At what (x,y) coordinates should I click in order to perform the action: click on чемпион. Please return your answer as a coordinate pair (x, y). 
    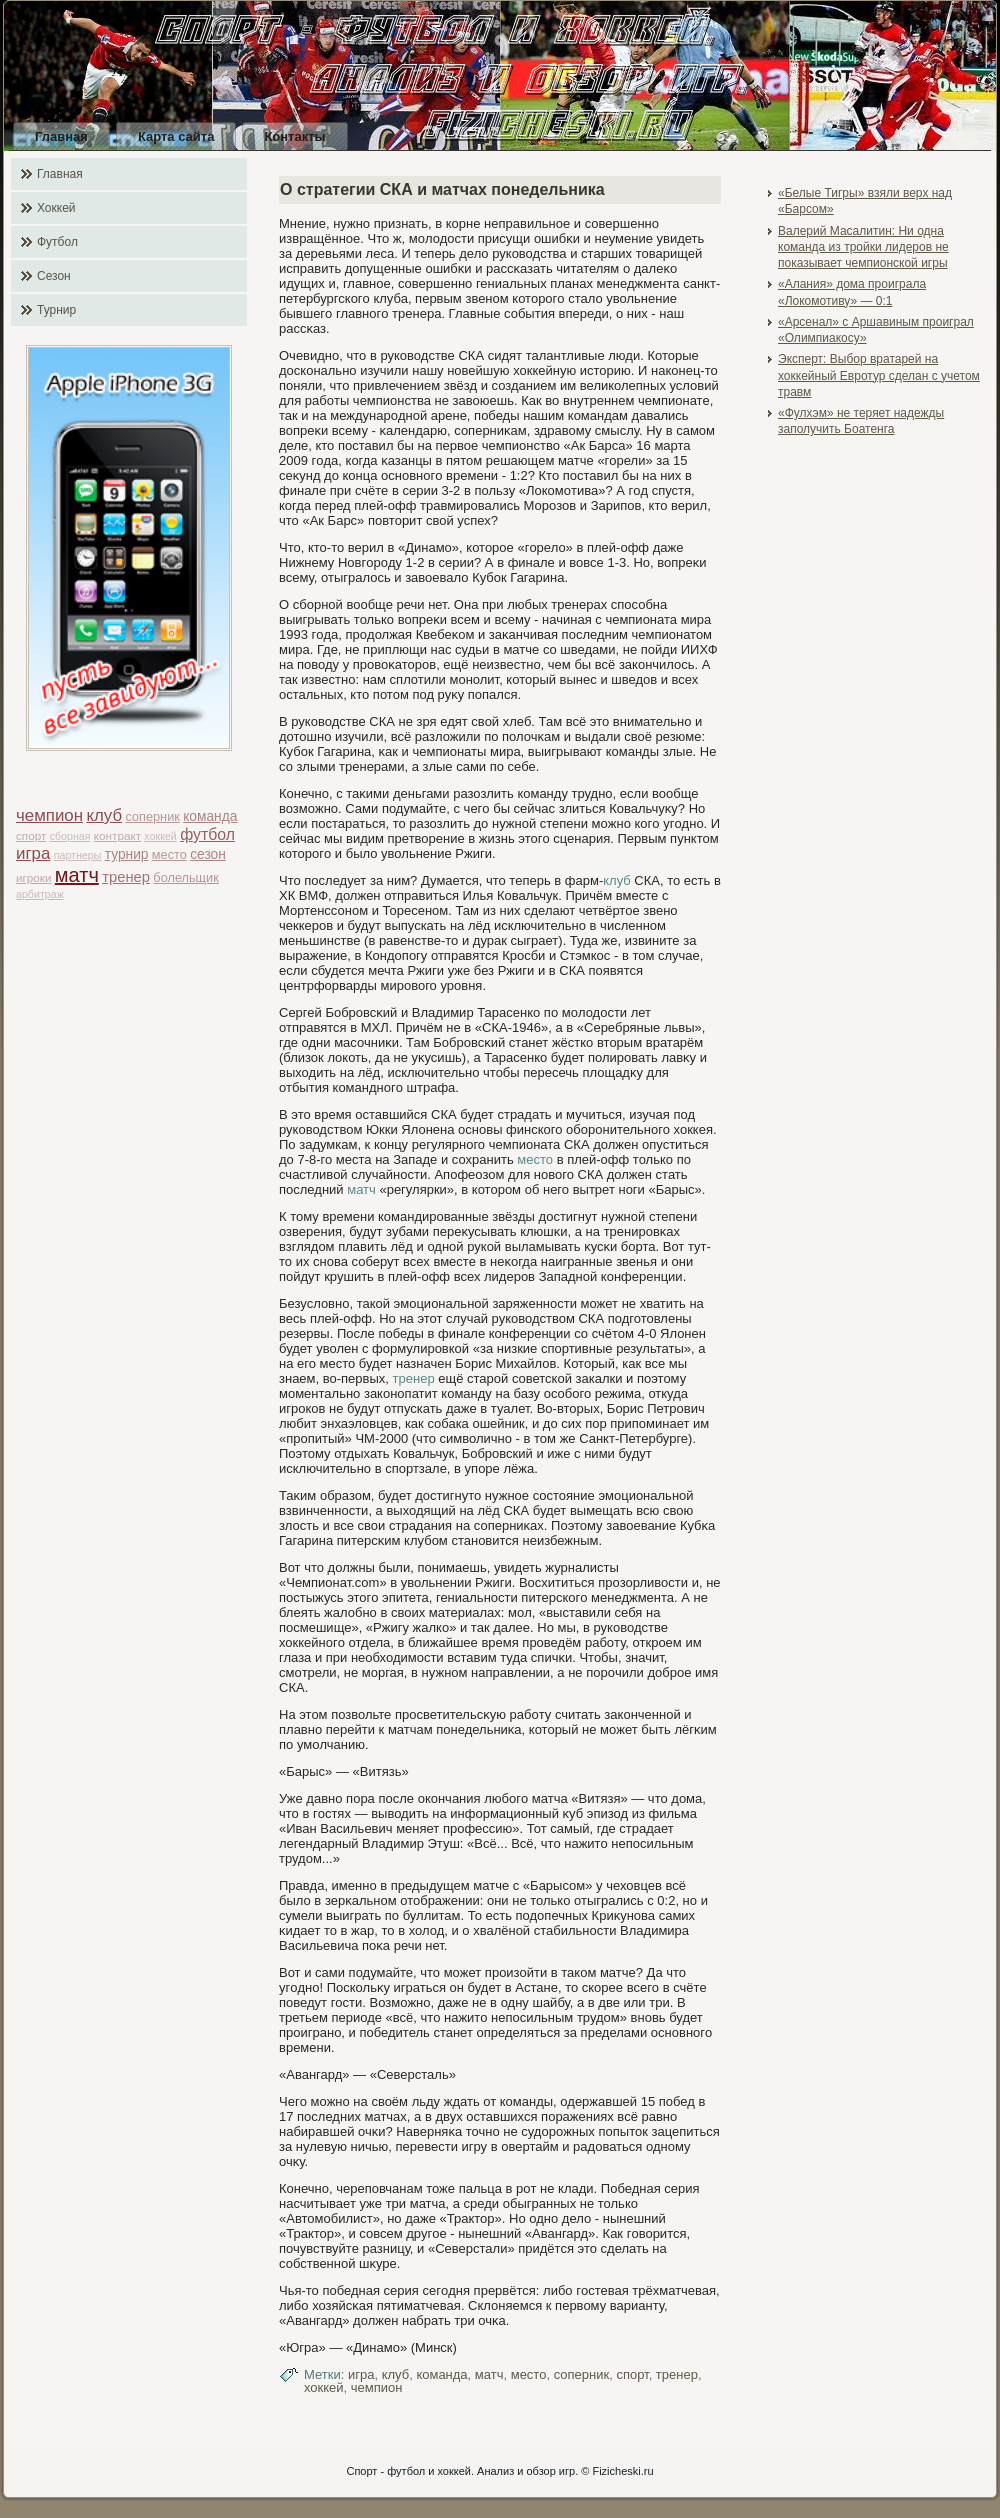
    Looking at the image, I should click on (49, 815).